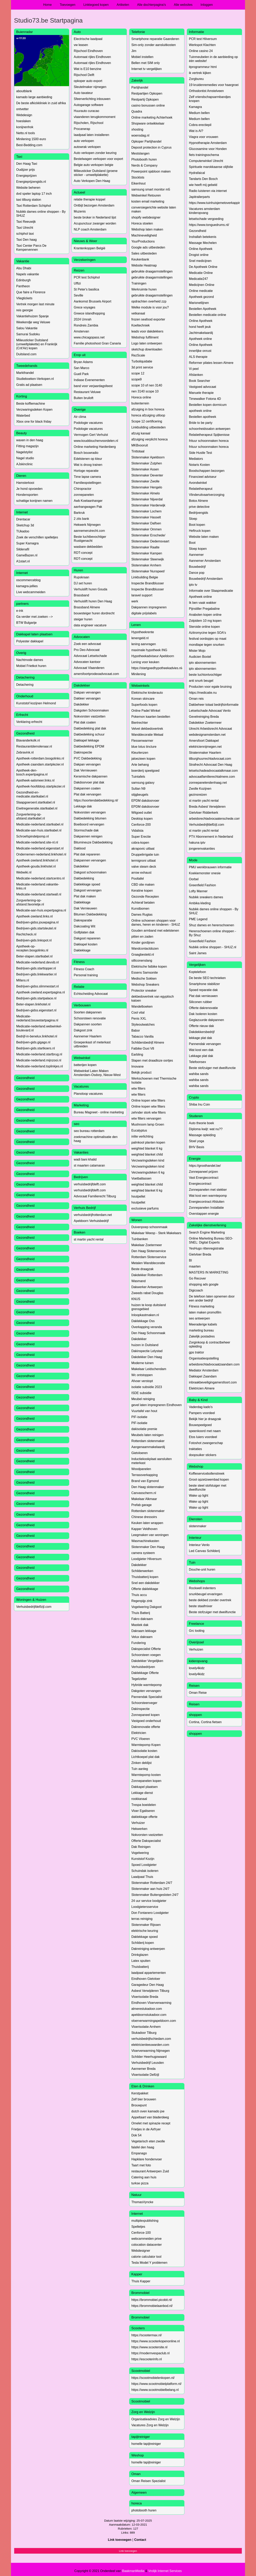  I want to click on Canvasscherm.nl, so click(143, 1493).